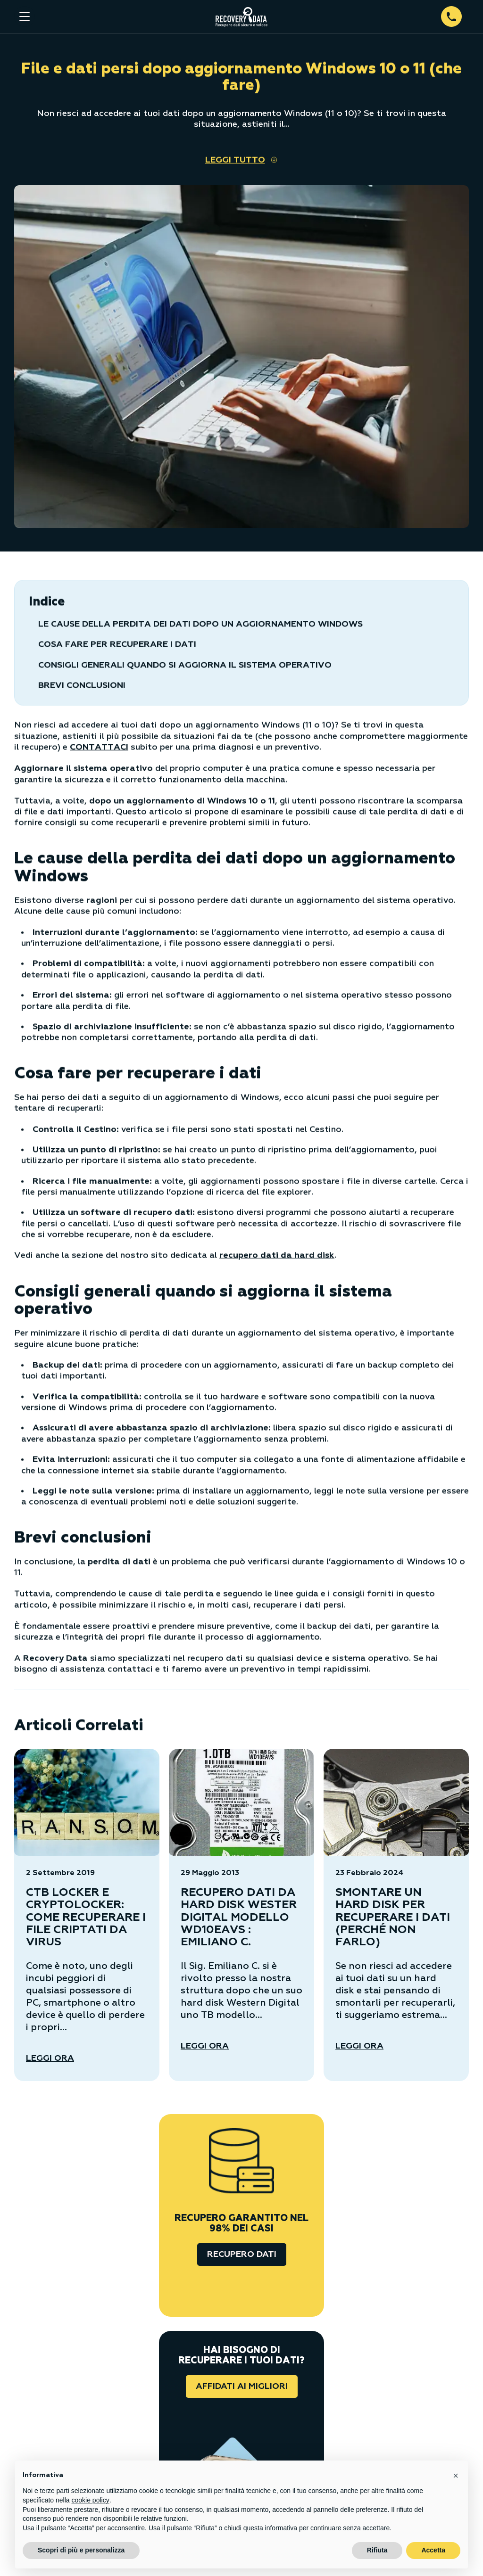 The height and width of the screenshot is (2576, 483). Describe the element at coordinates (117, 644) in the screenshot. I see `Cosa fare per recuperare i dati` at that location.